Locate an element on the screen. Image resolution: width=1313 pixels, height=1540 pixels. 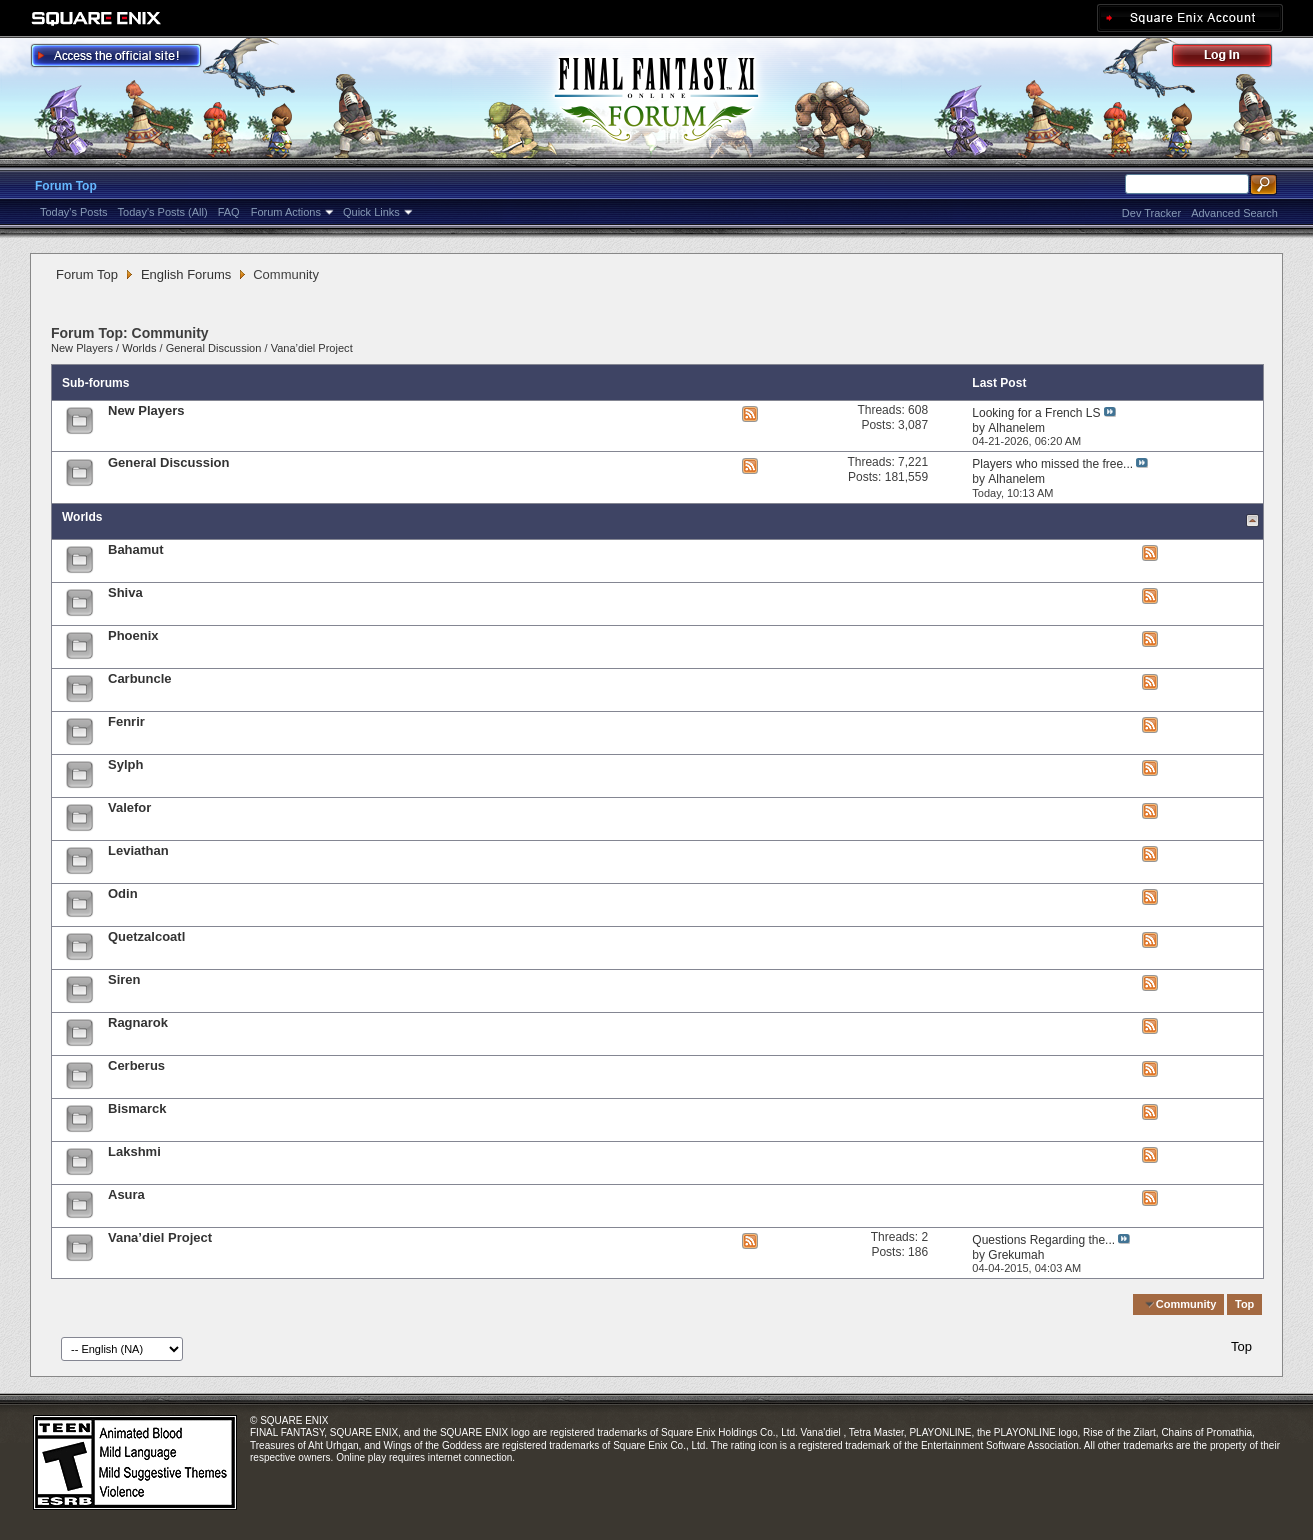
Top is located at coordinates (1244, 1304).